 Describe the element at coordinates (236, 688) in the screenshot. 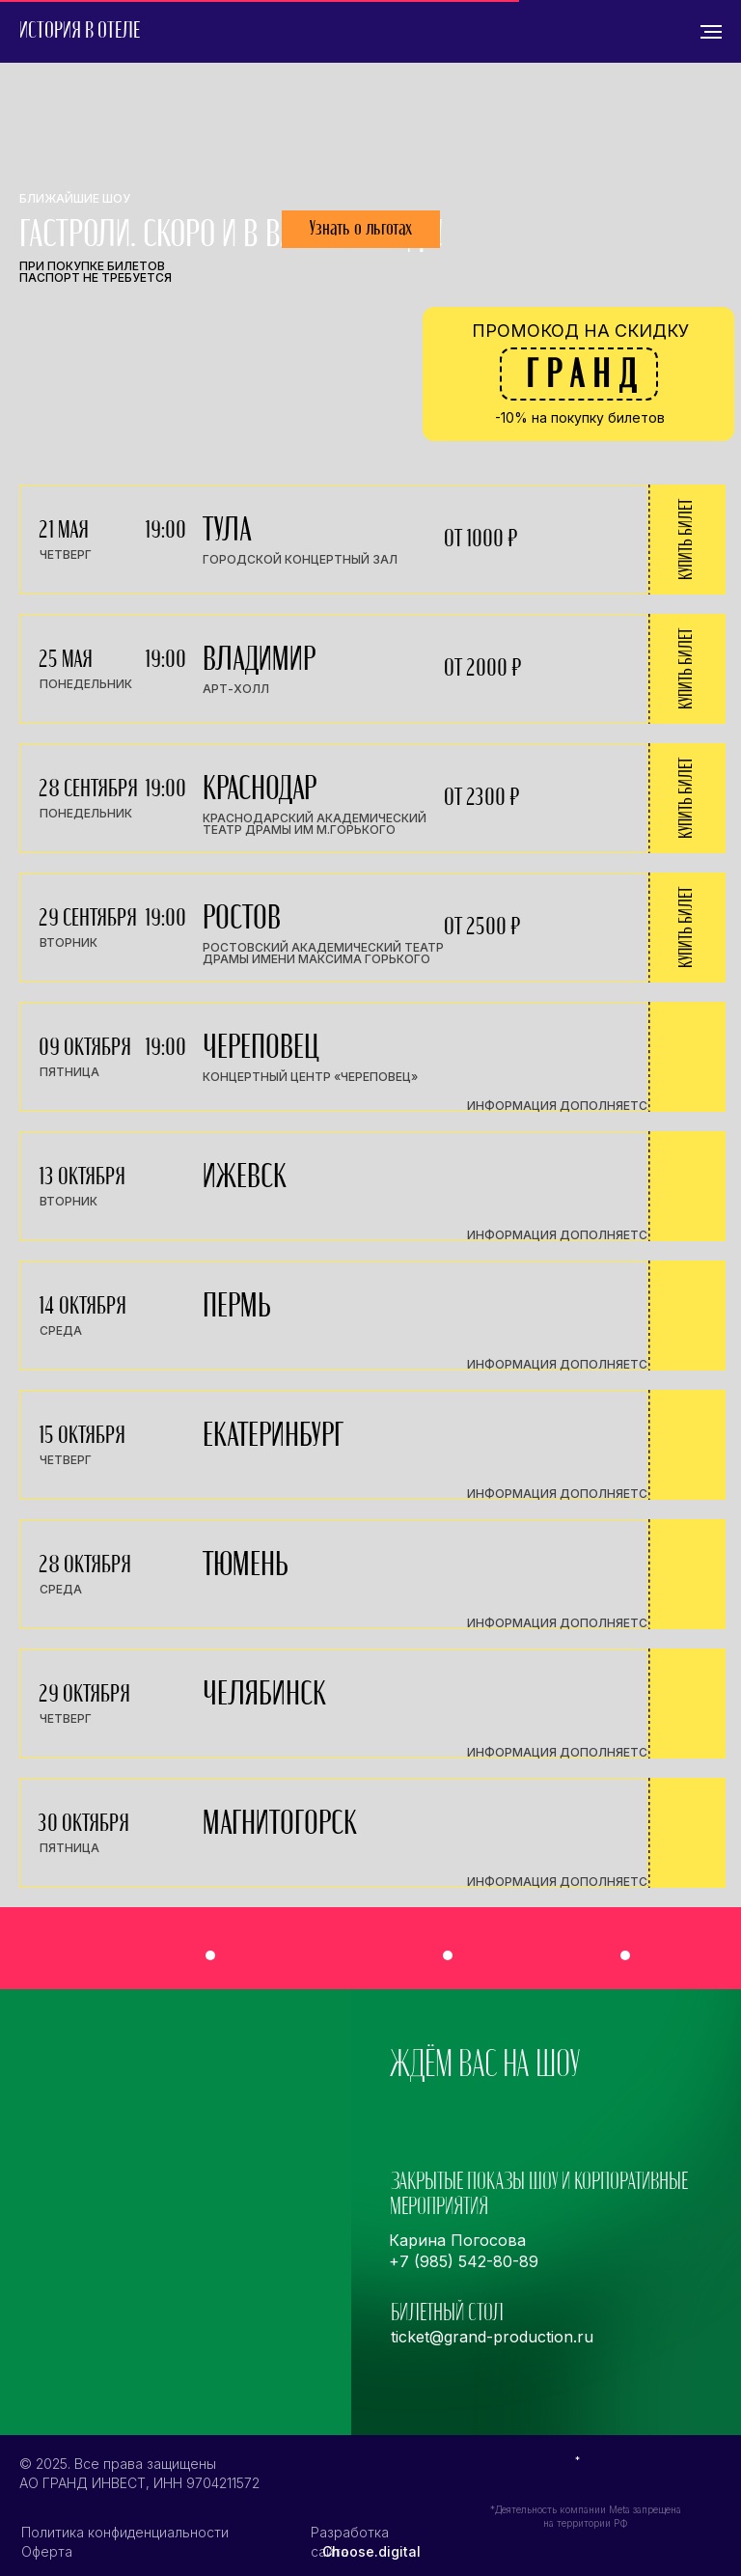

I see `арт-холл` at that location.